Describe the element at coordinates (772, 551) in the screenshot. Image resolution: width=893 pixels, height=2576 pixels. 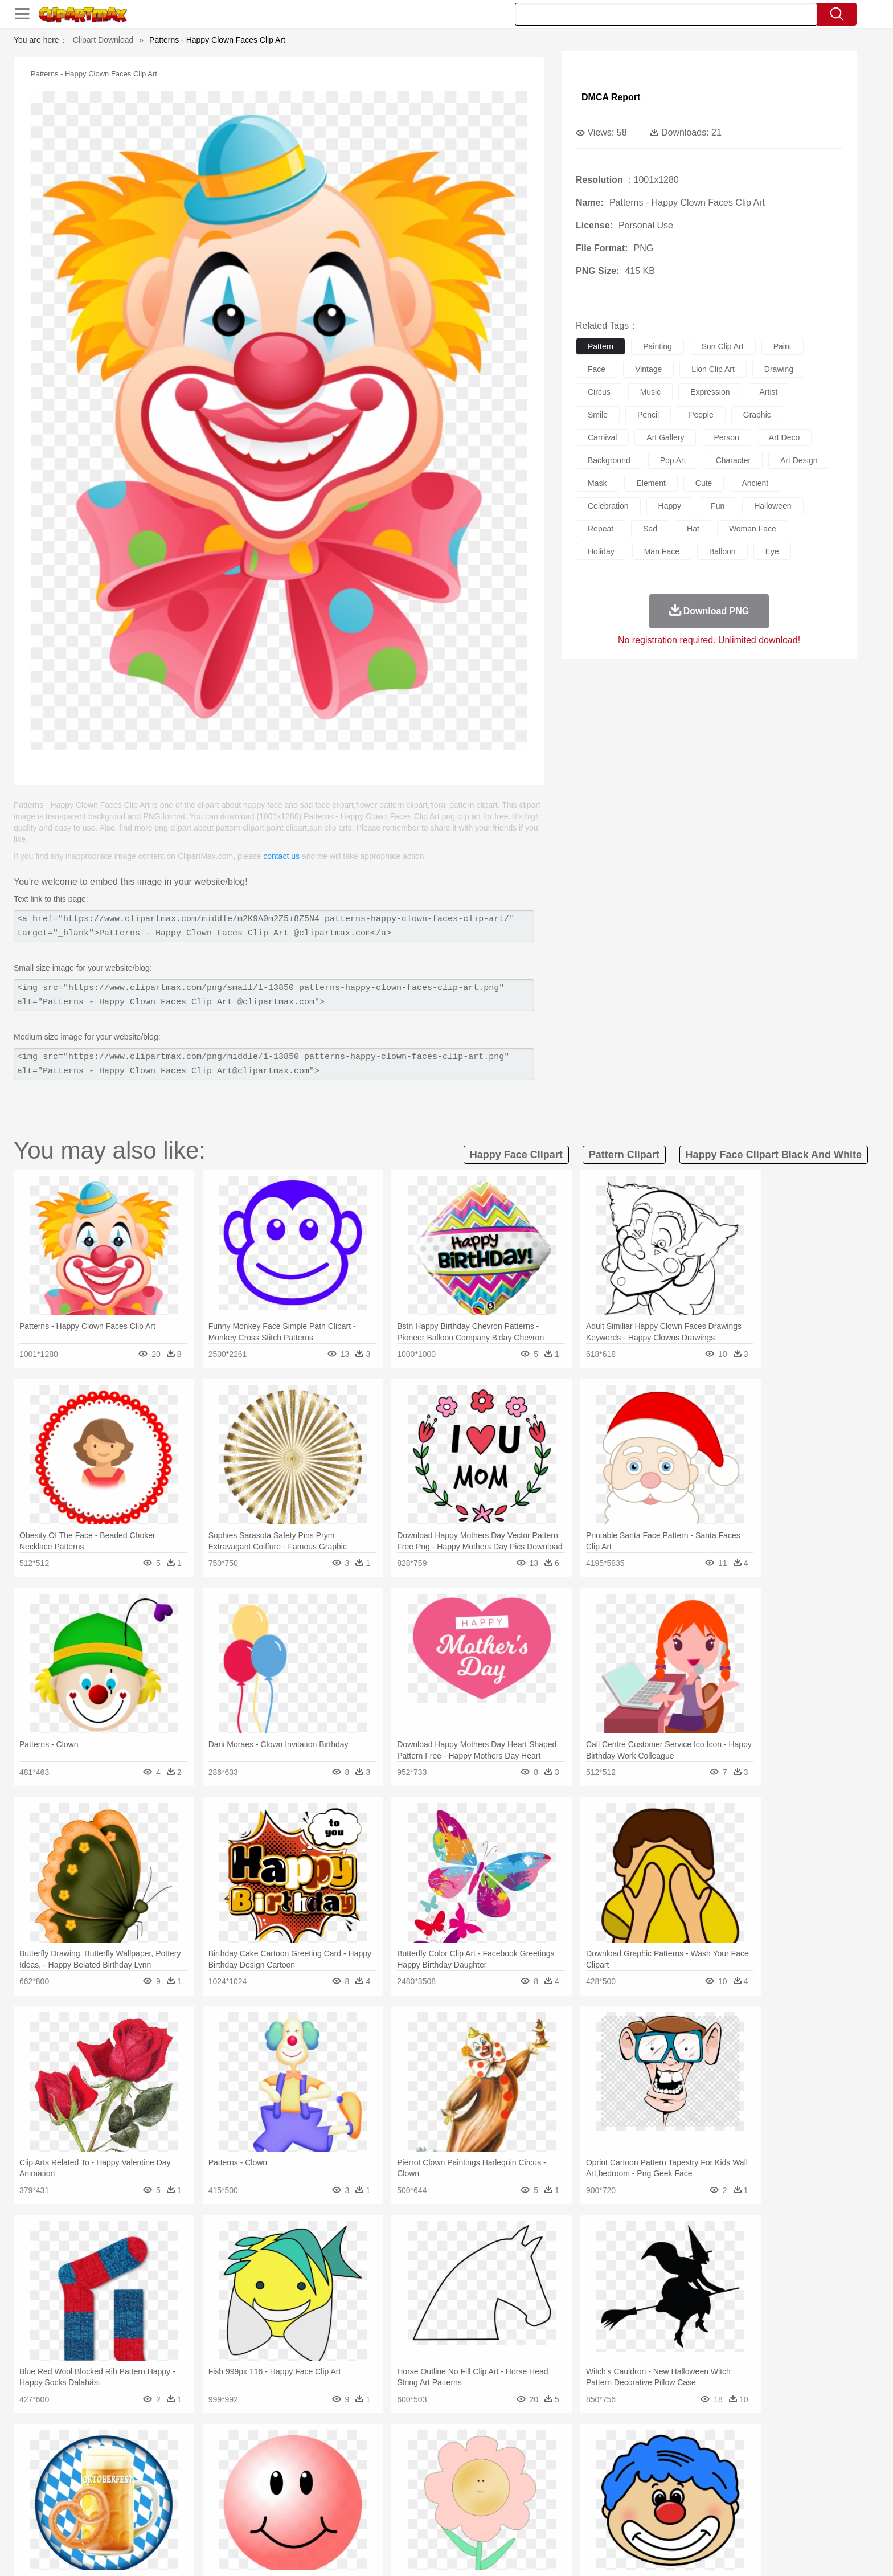
I see `eye` at that location.